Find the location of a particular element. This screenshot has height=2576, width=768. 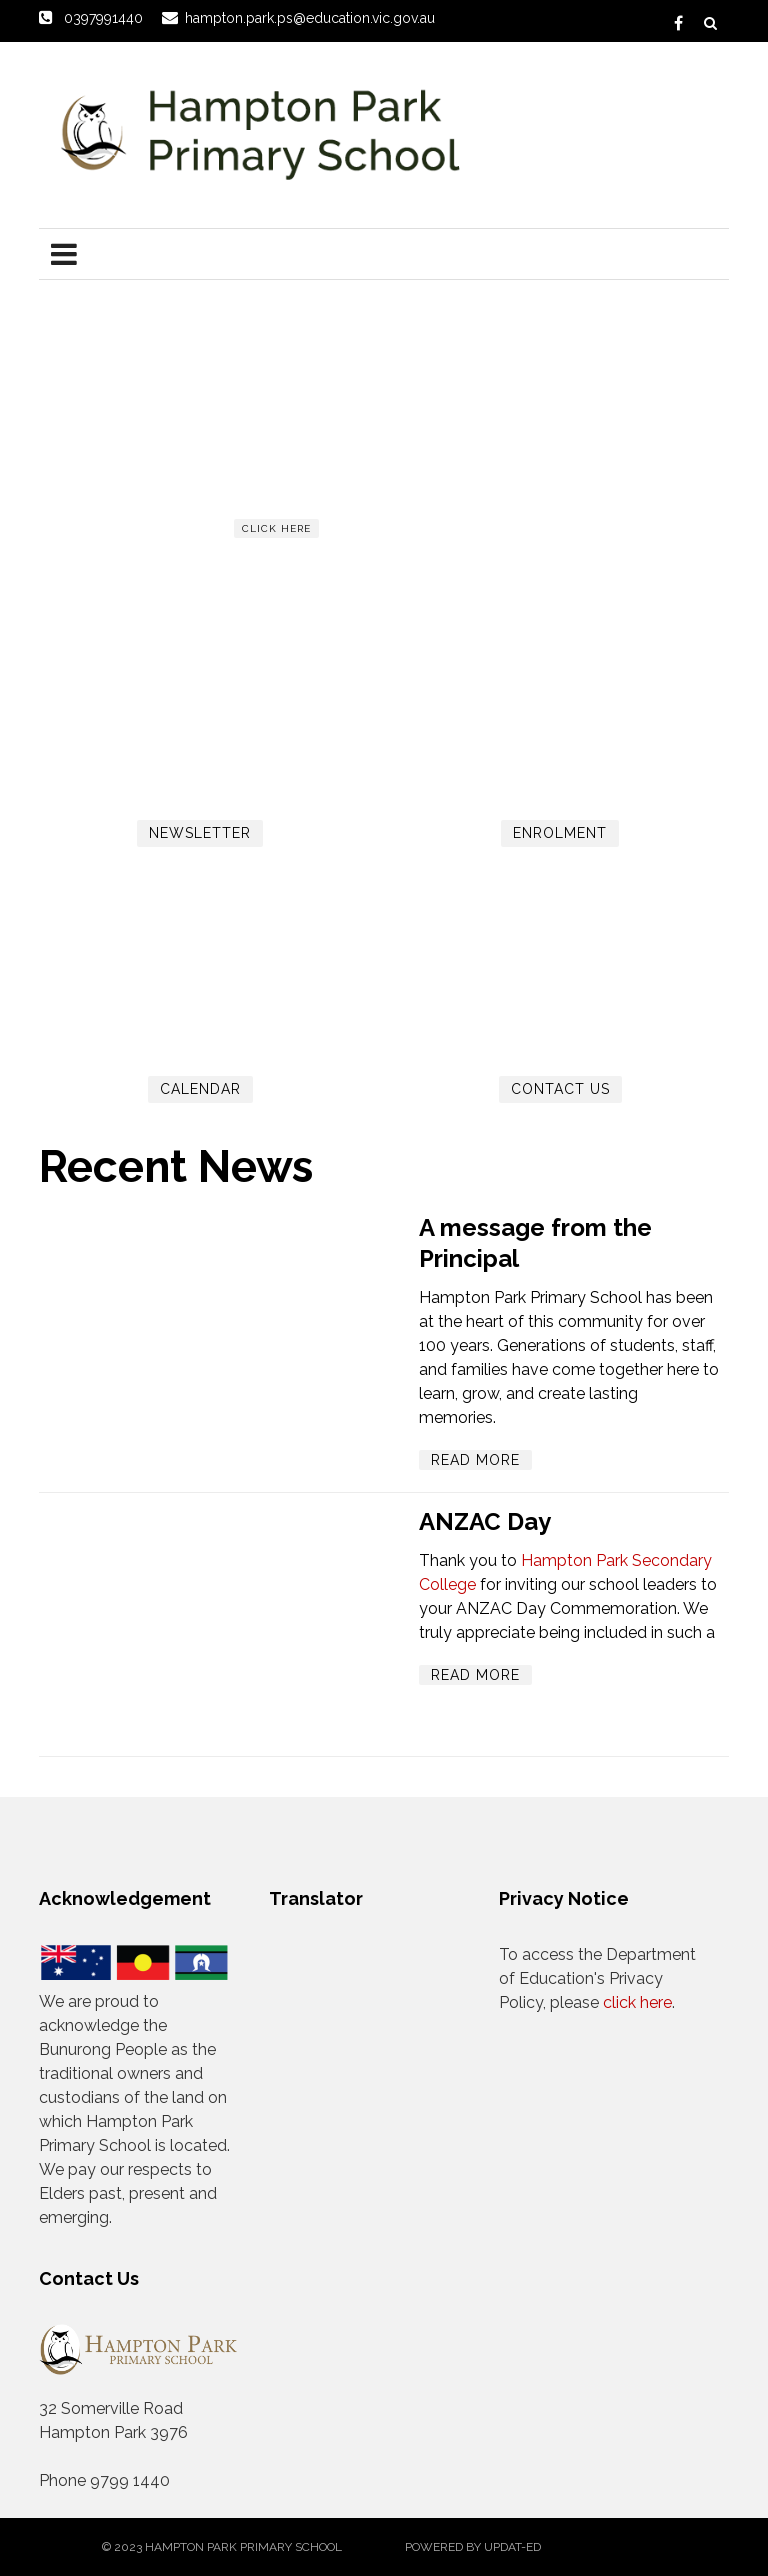

Contact Us is located at coordinates (560, 1089).